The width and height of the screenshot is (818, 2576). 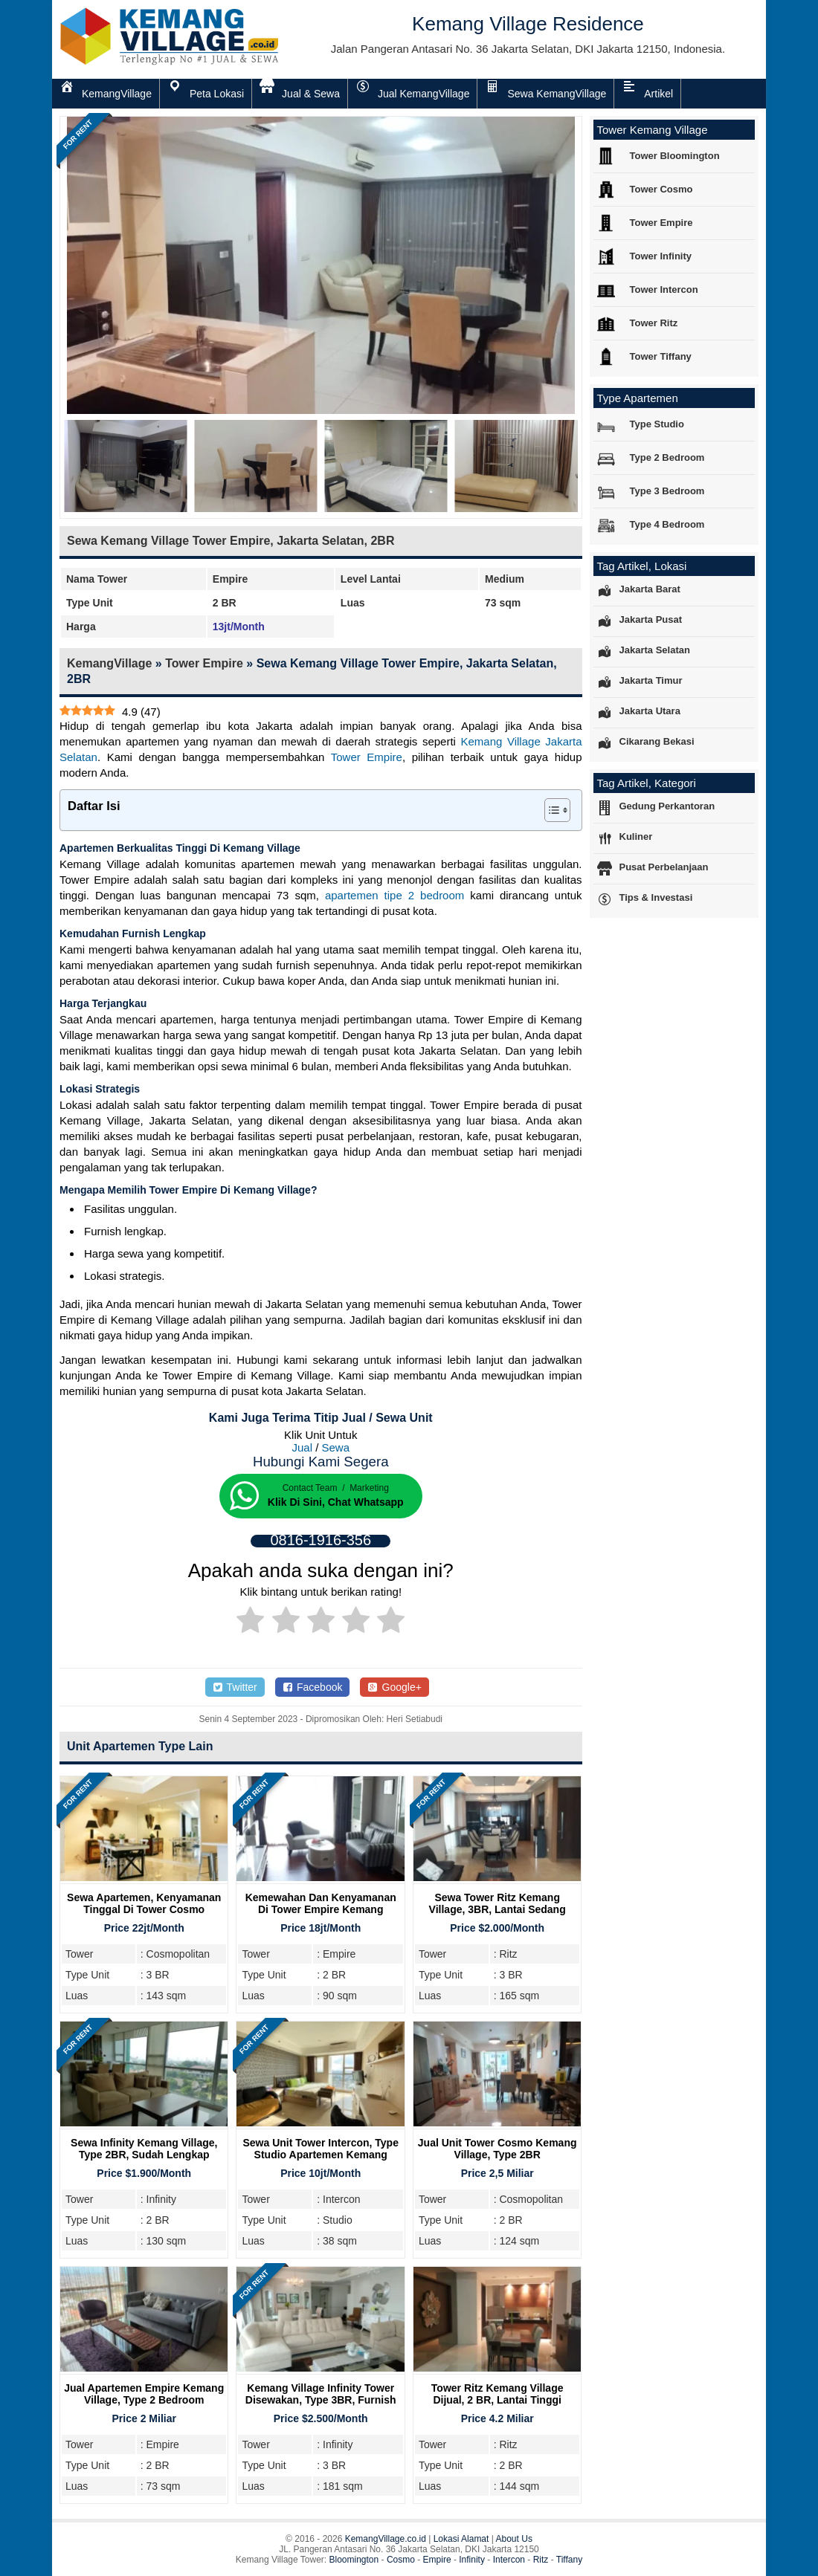 What do you see at coordinates (313, 1687) in the screenshot?
I see `Facebook` at bounding box center [313, 1687].